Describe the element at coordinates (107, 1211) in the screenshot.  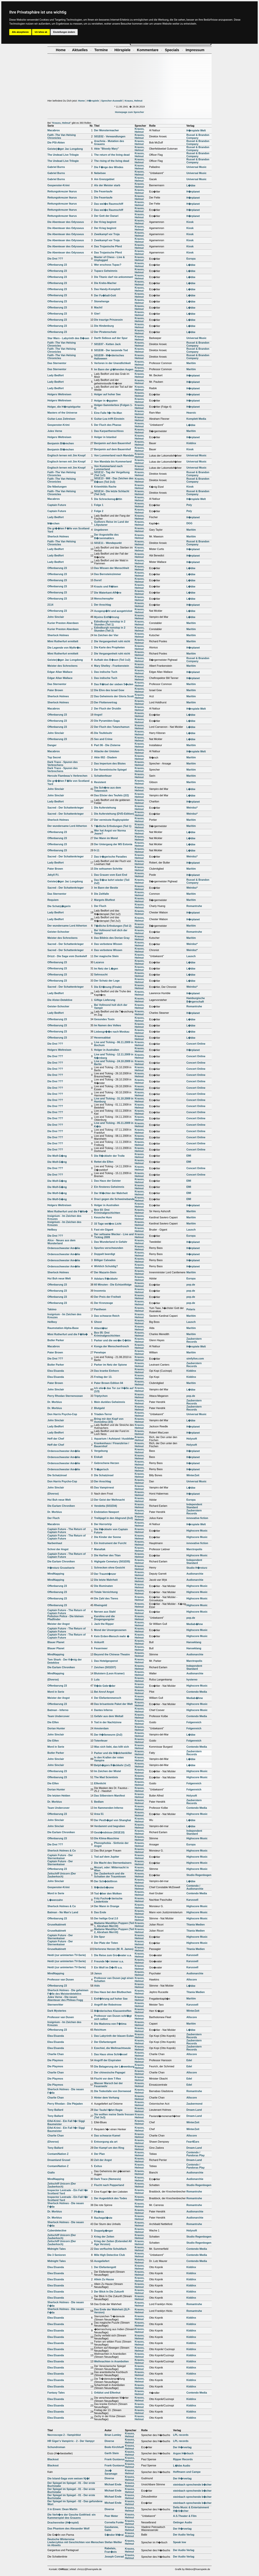
I see `Box 03: Drei Kriminalgeschichten` at that location.